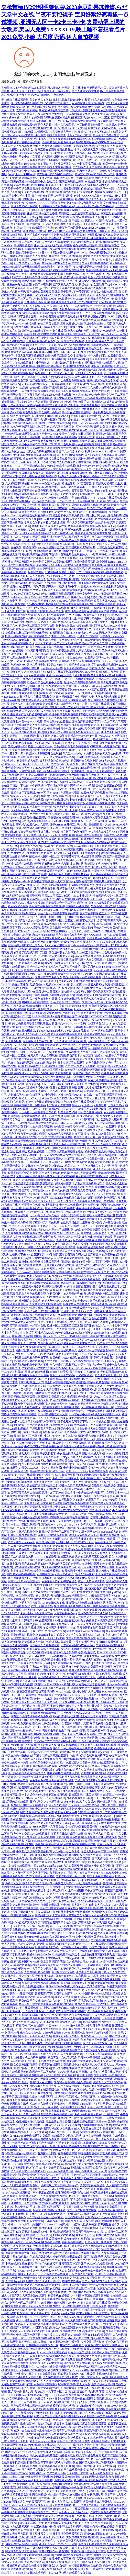 The width and height of the screenshot is (130, 2576). What do you see at coordinates (41, 1140) in the screenshot?
I see `欧美日韩免费看` at bounding box center [41, 1140].